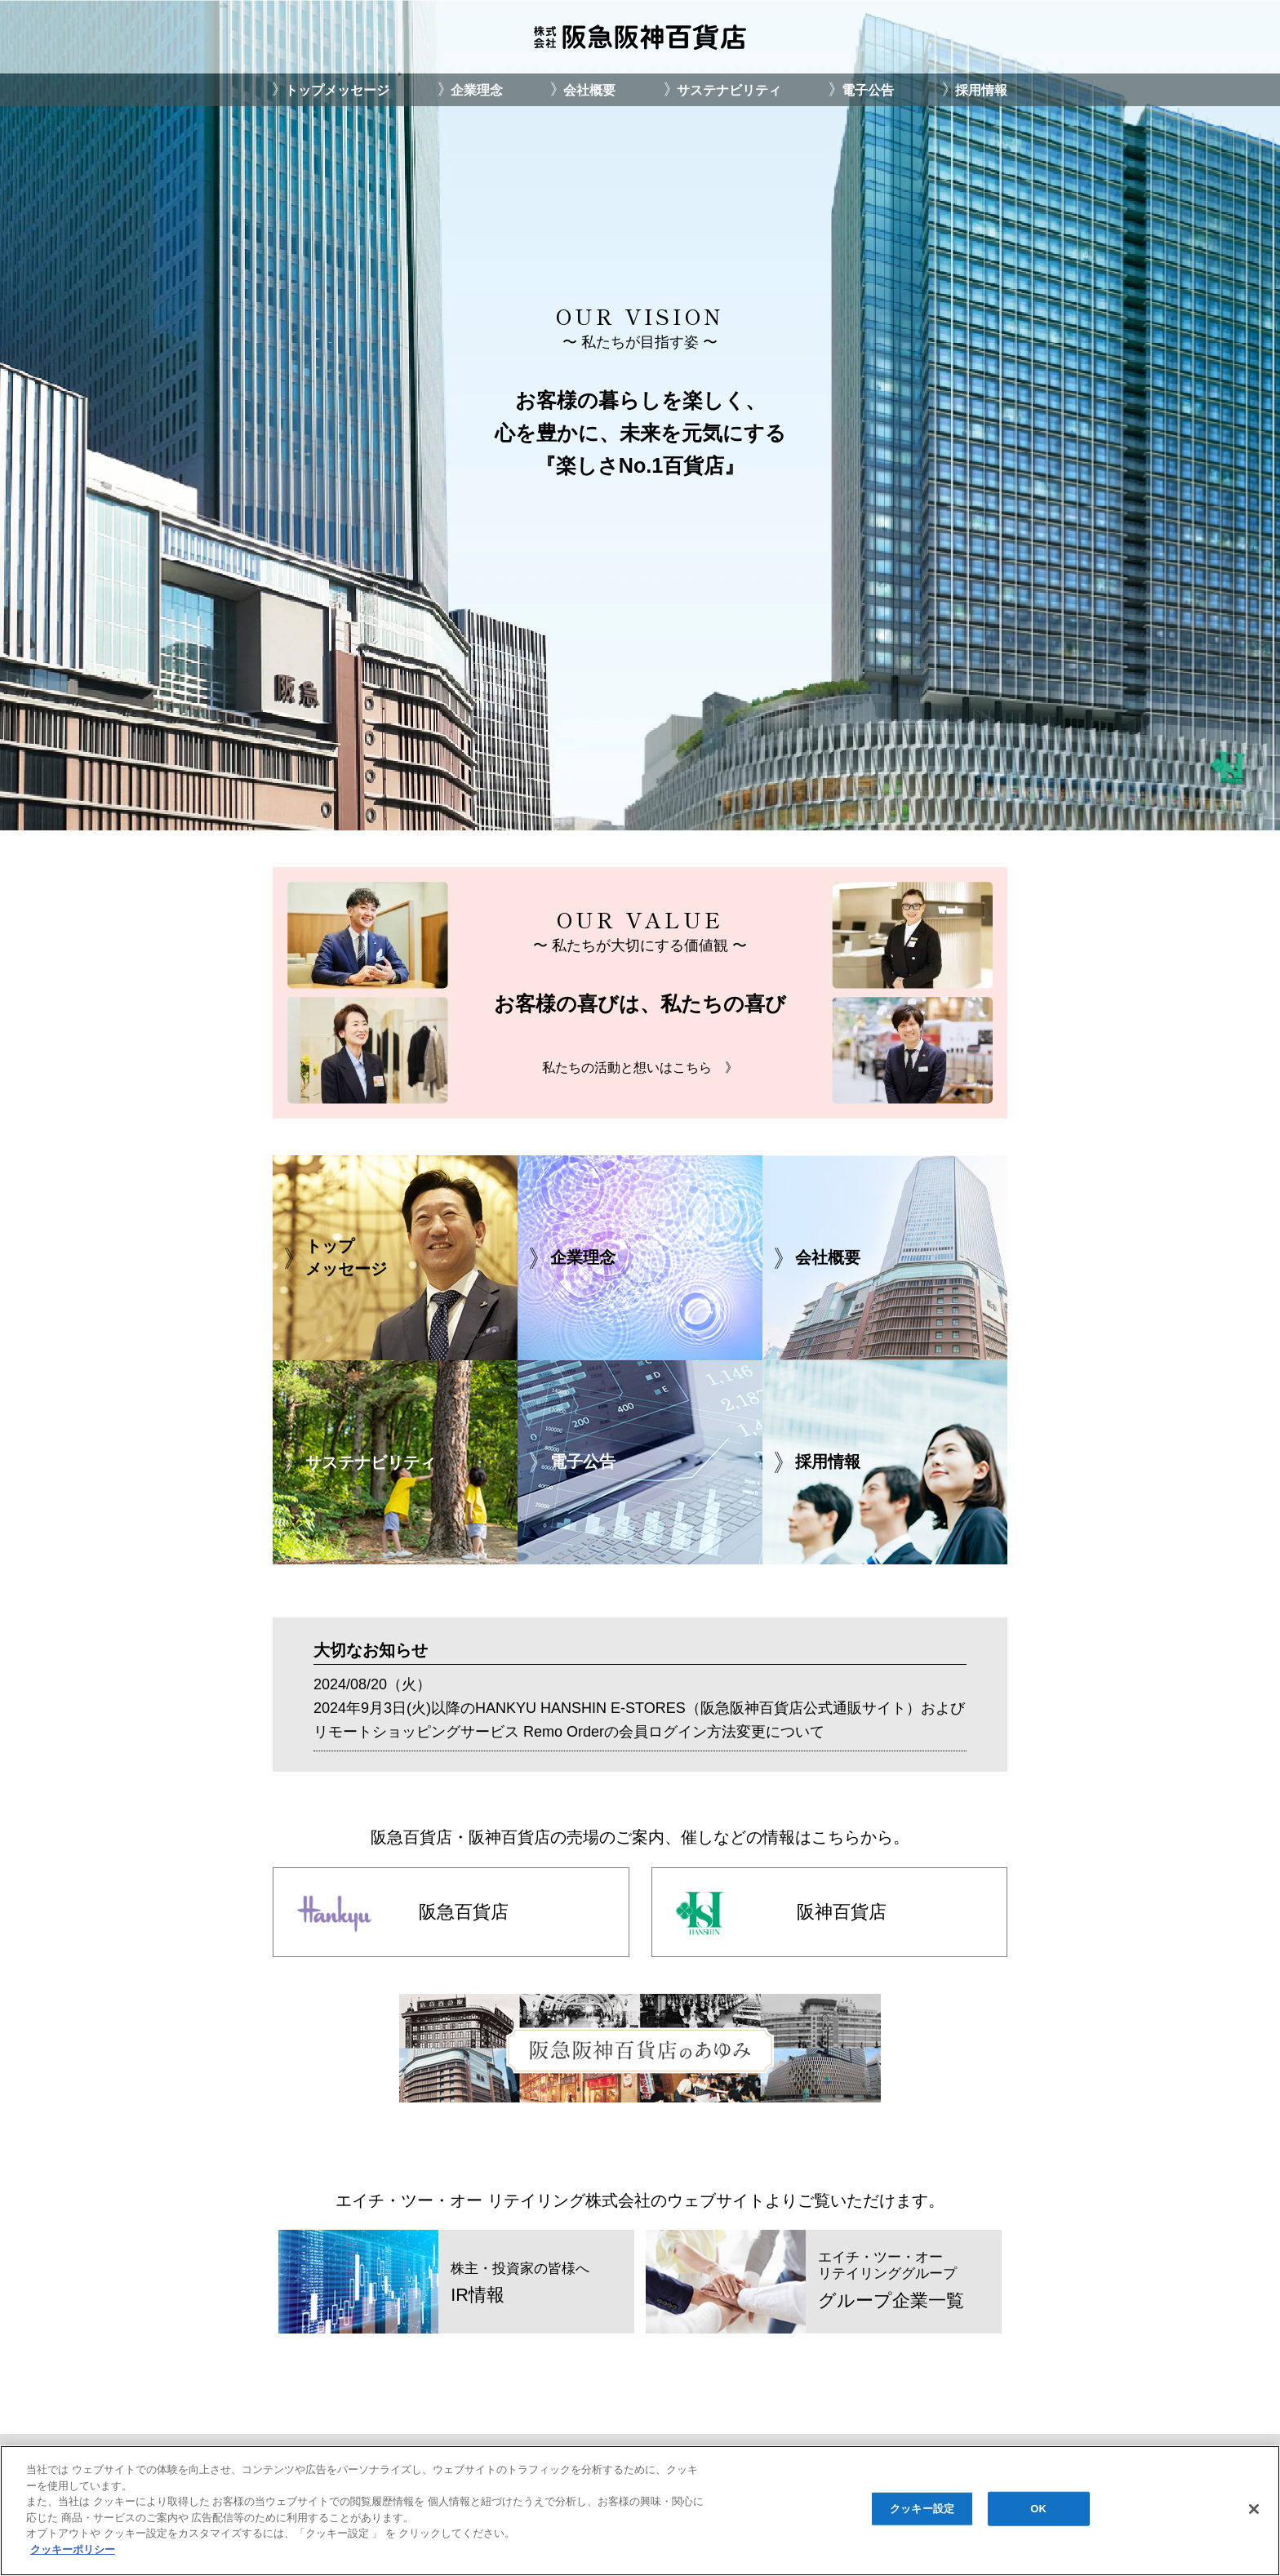  I want to click on クッキー設定, so click(922, 2513).